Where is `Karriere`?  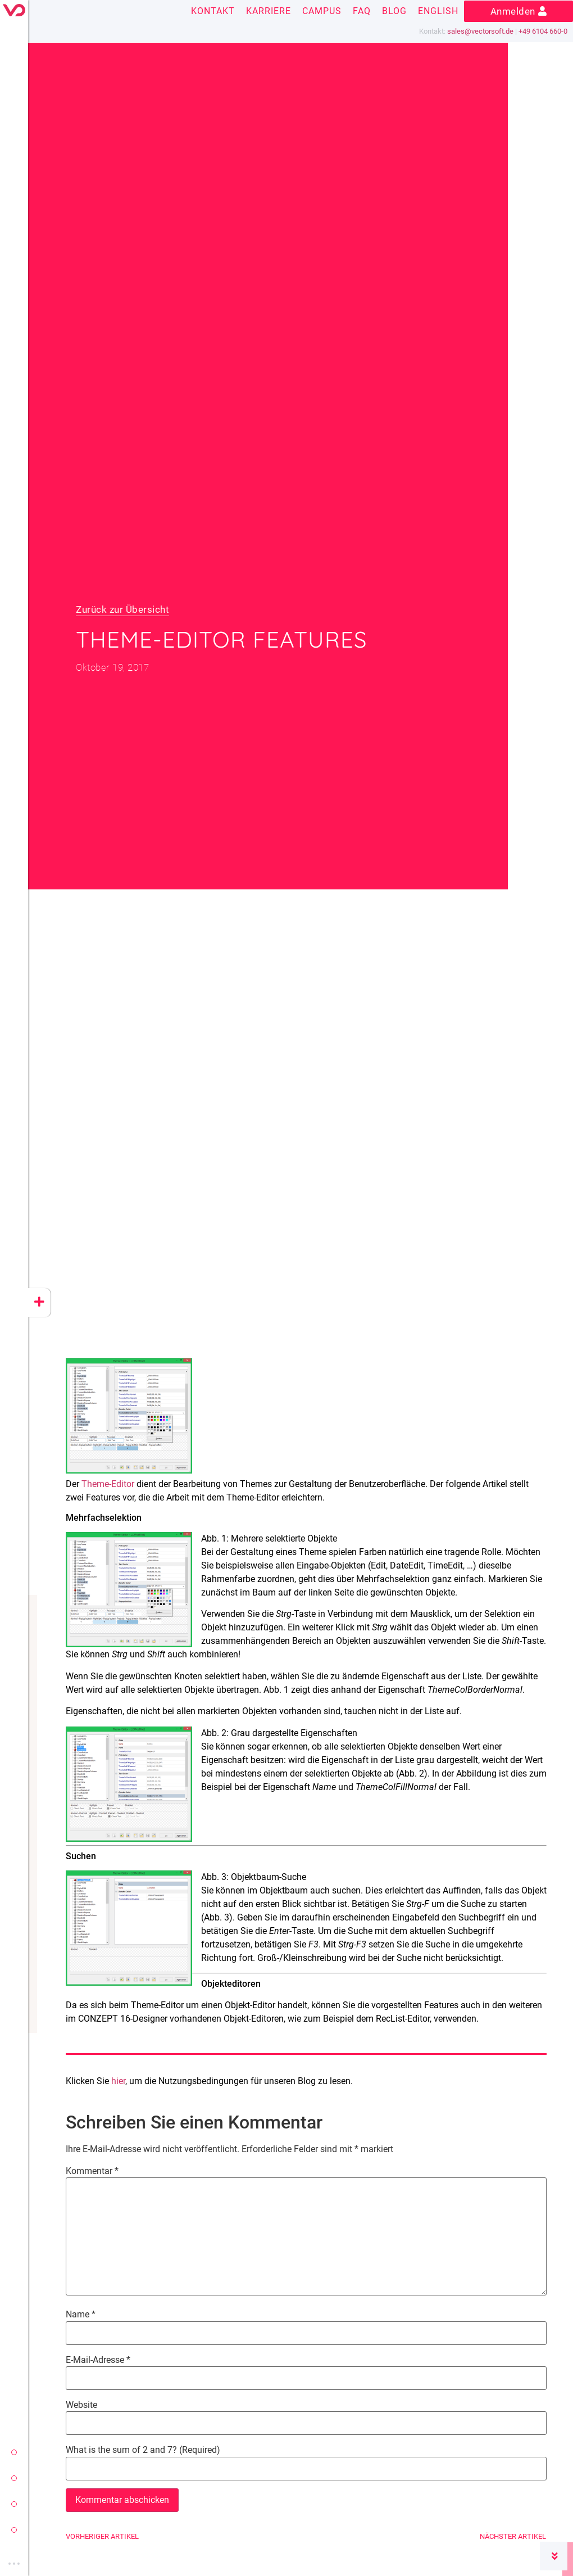 Karriere is located at coordinates (268, 11).